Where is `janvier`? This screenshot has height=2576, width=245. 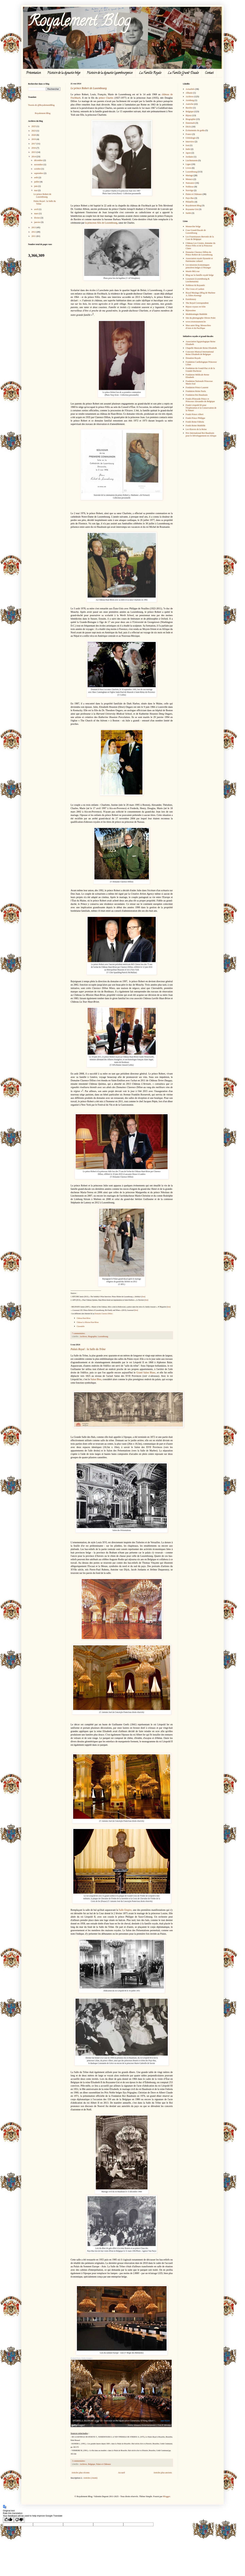
janvier is located at coordinates (37, 222).